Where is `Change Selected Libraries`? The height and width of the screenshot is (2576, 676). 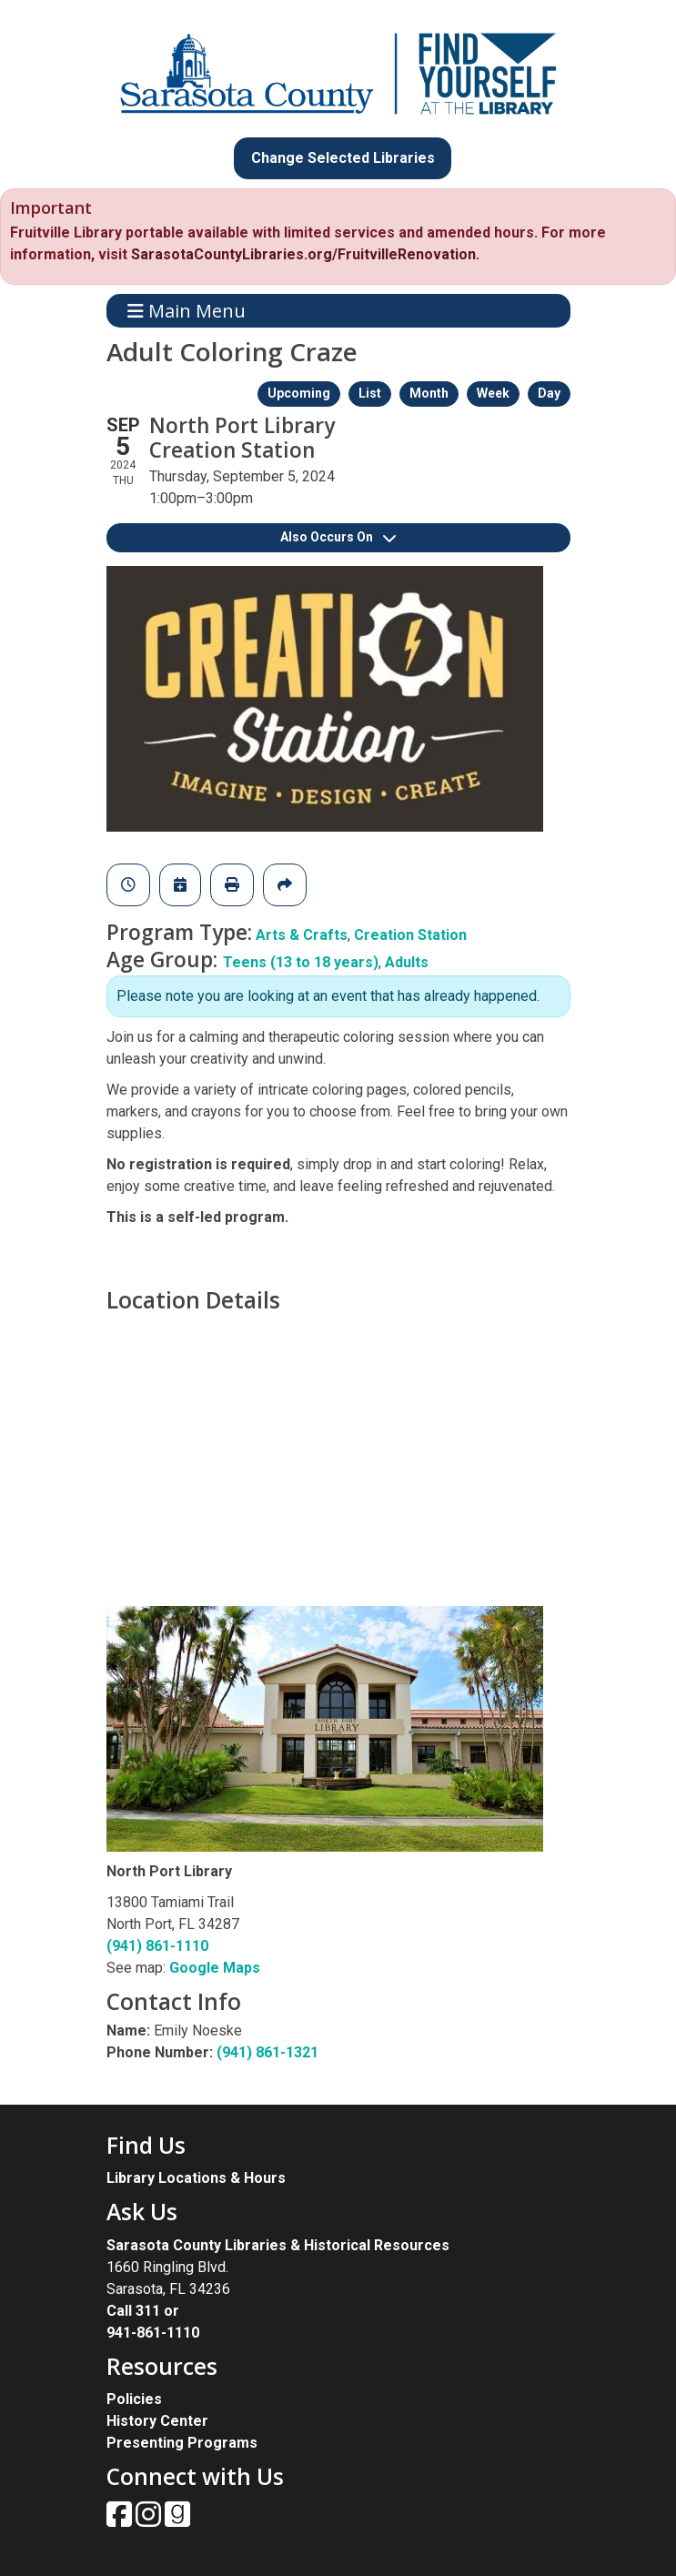
Change Selected Libraries is located at coordinates (343, 158).